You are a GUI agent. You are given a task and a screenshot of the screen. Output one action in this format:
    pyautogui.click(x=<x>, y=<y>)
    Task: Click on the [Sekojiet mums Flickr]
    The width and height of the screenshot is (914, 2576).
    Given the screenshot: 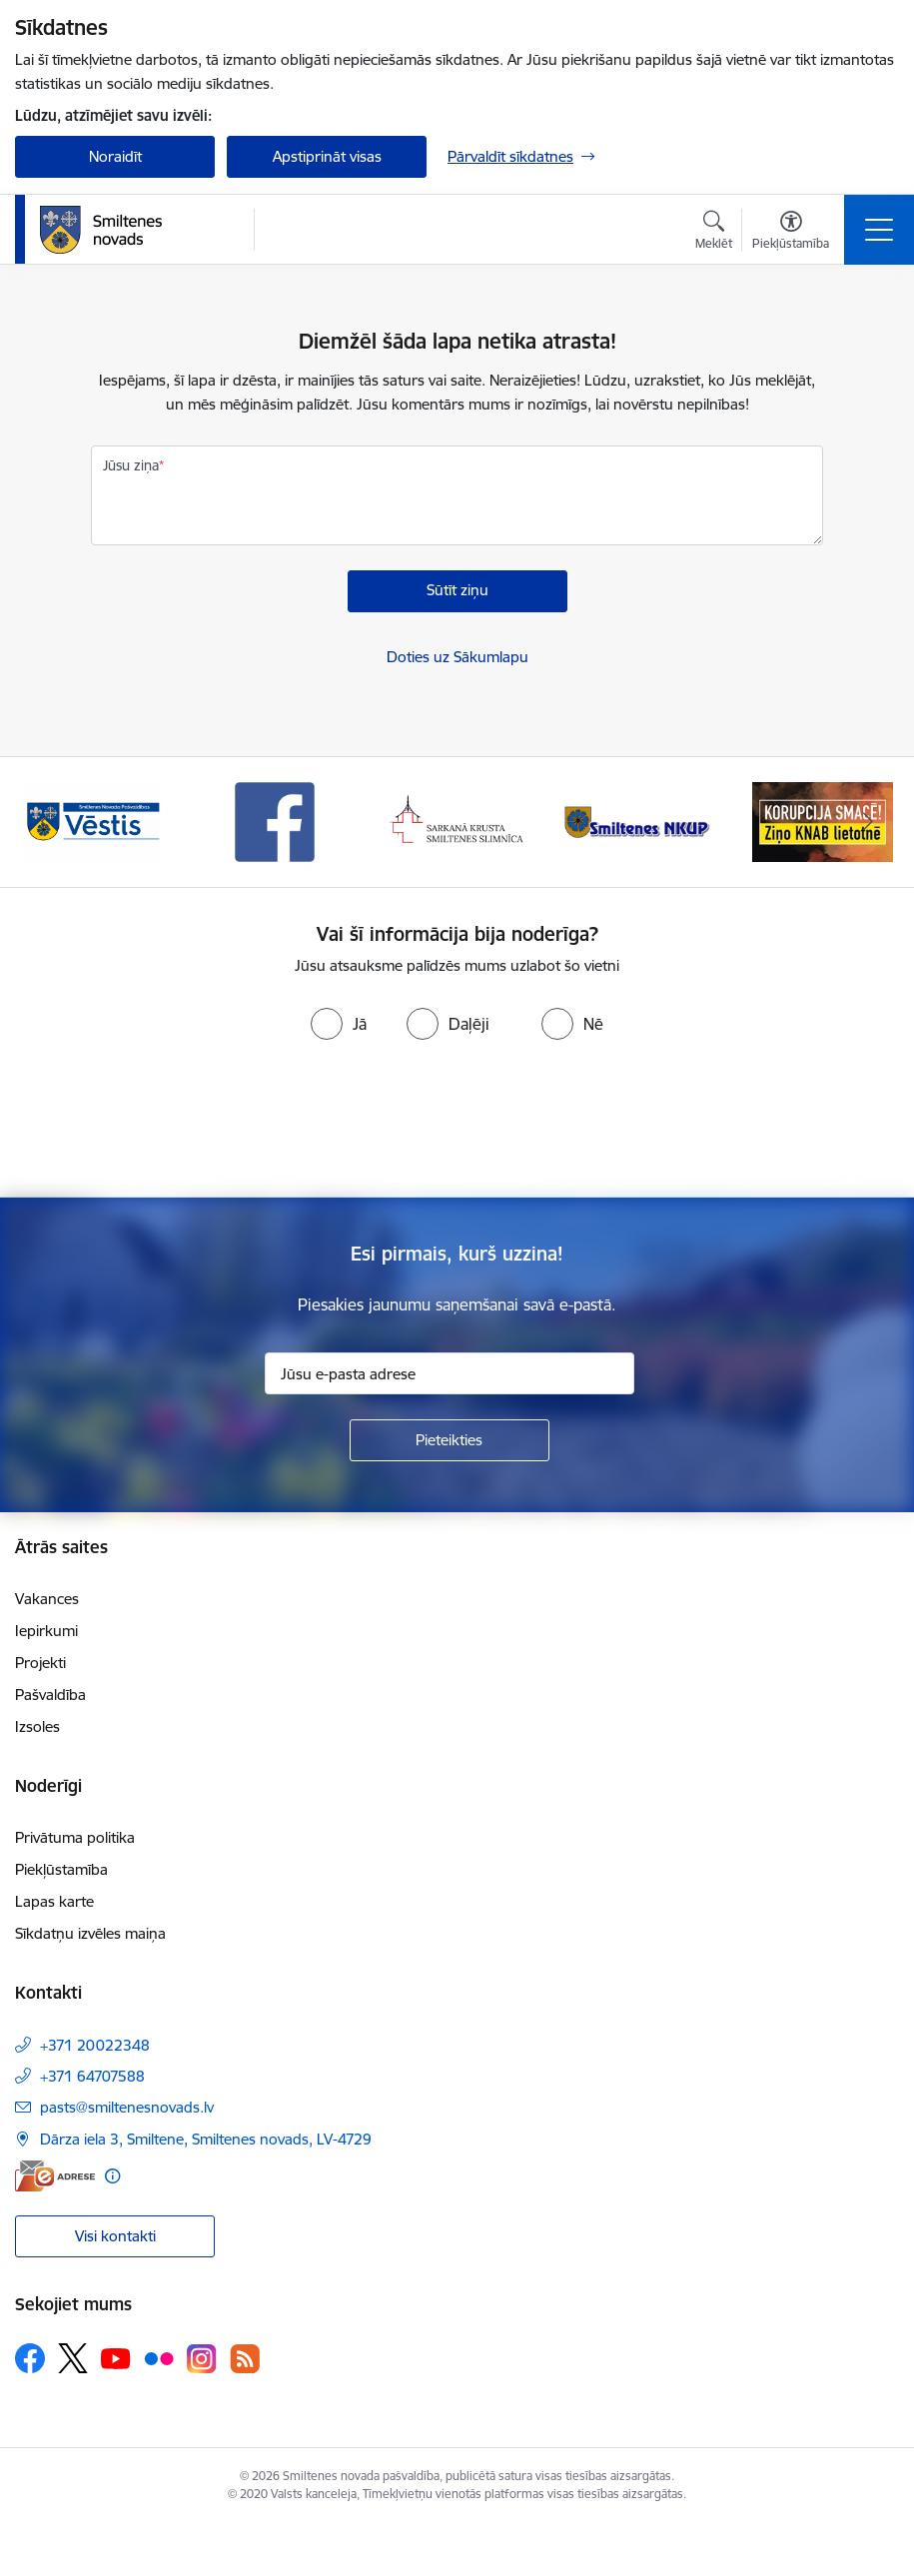 What is the action you would take?
    pyautogui.click(x=159, y=2357)
    